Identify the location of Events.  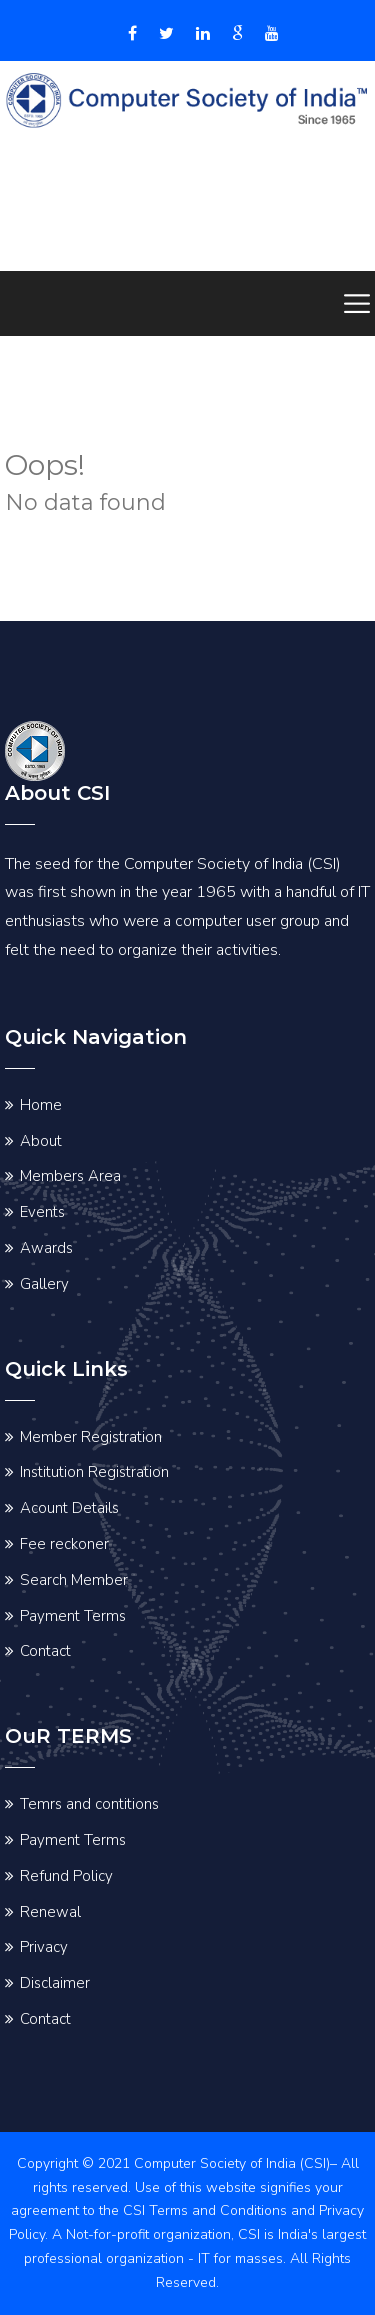
(42, 1212).